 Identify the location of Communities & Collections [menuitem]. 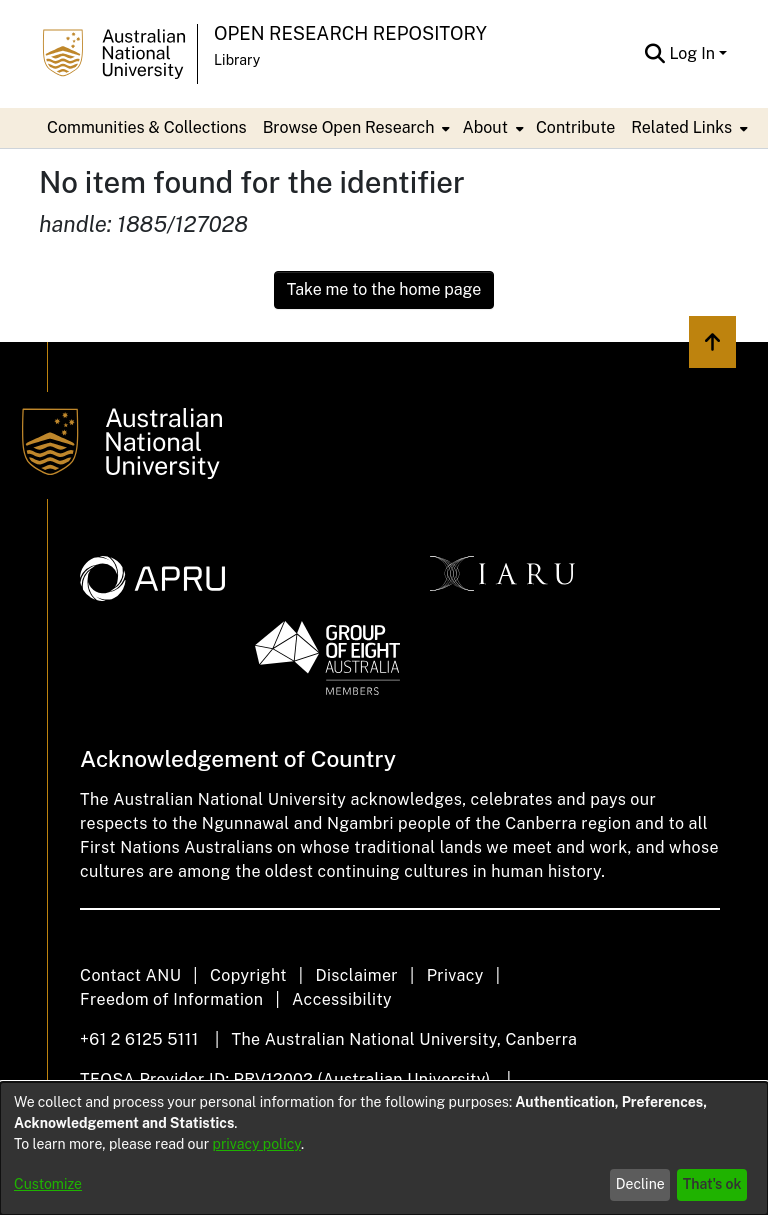
(147, 127).